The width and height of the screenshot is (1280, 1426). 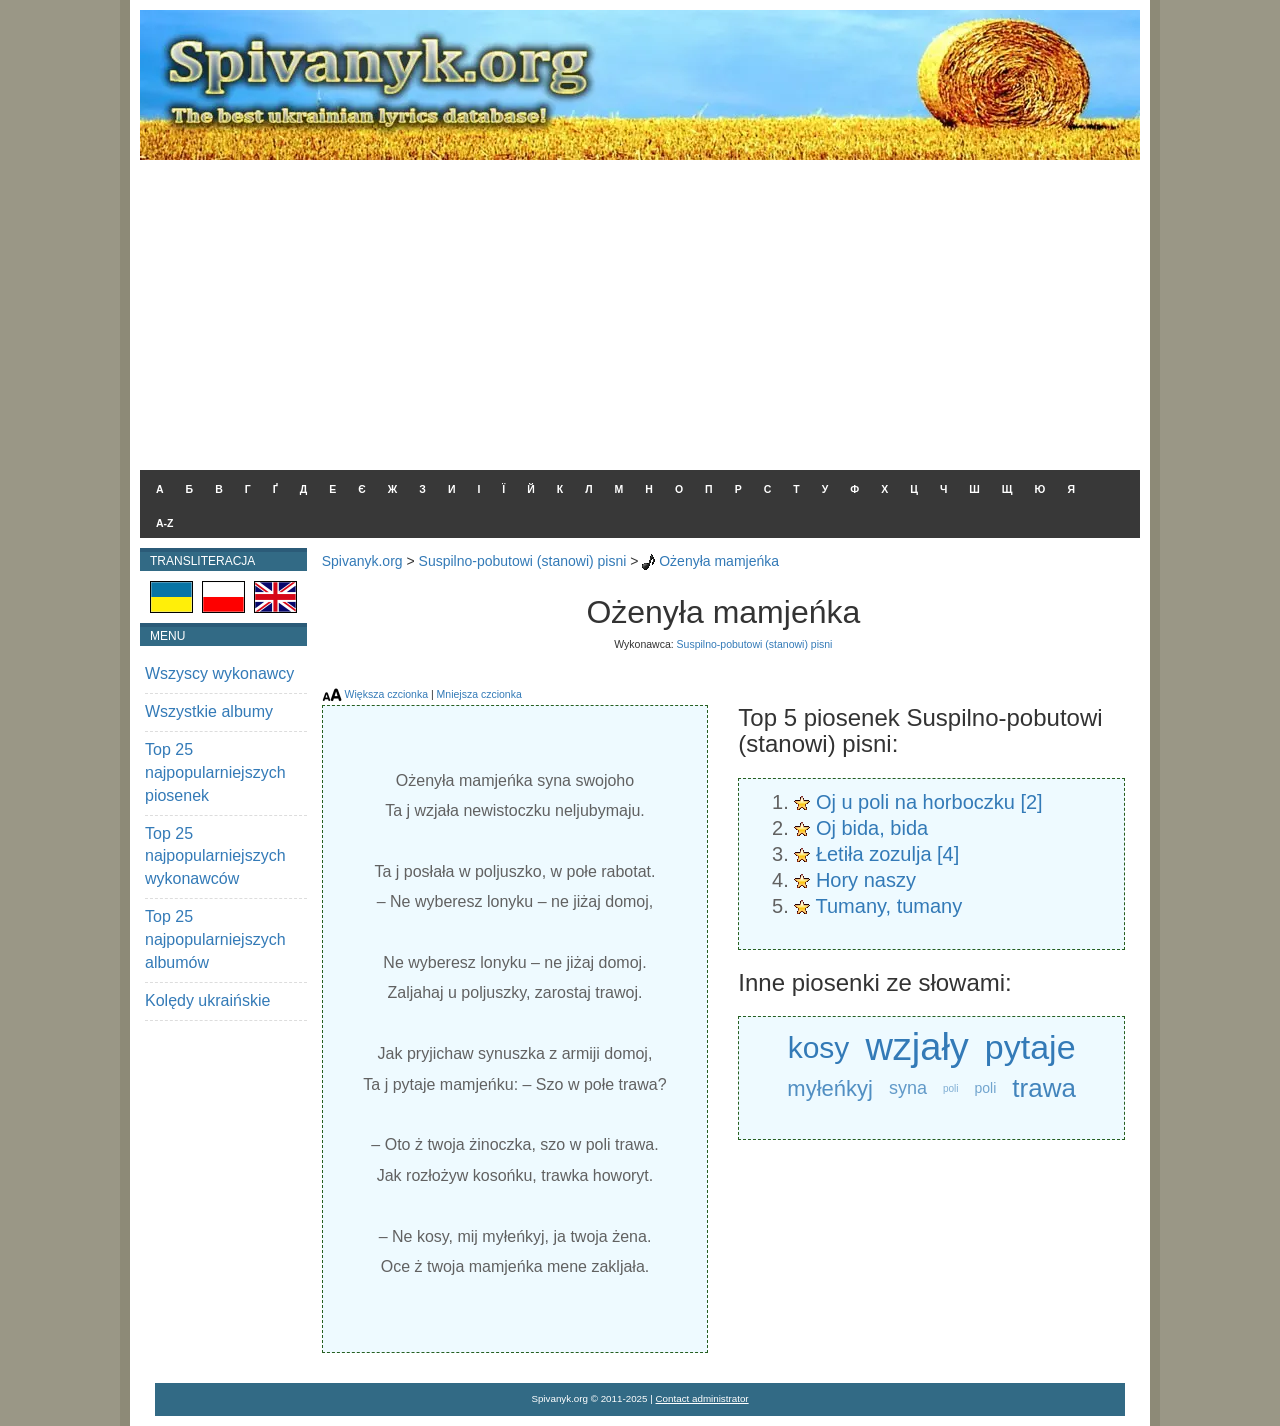 I want to click on Oj bida, bida, so click(x=872, y=828).